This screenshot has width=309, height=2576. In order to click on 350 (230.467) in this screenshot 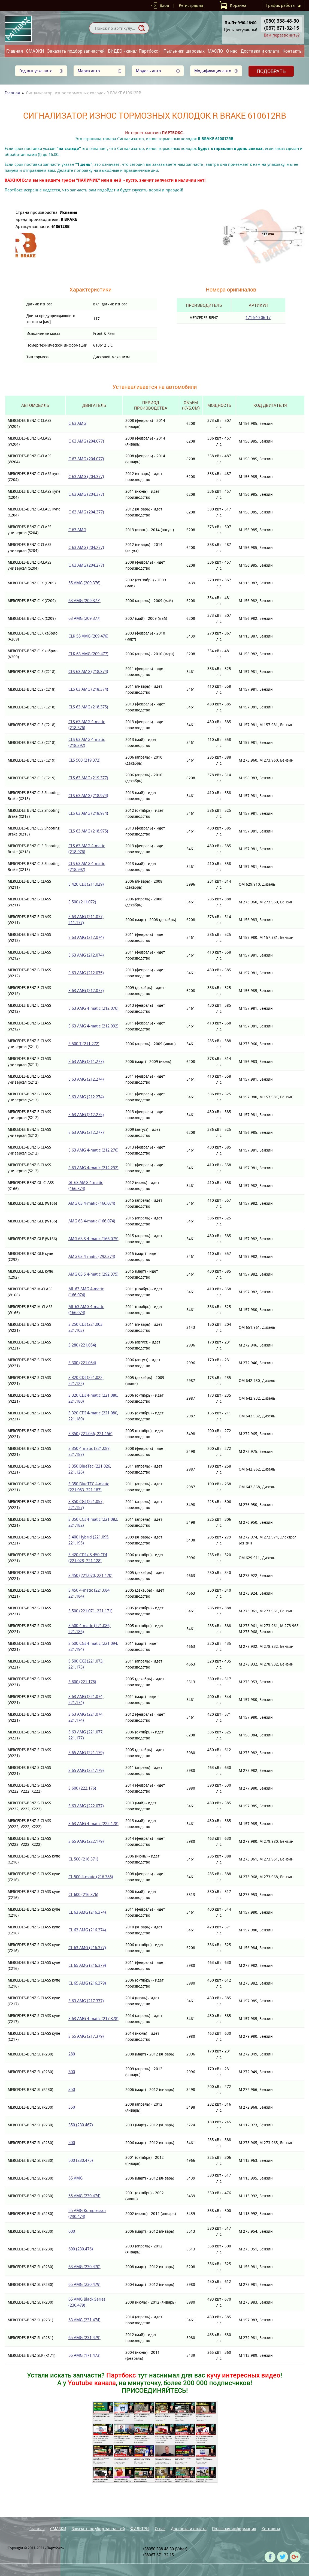, I will do `click(80, 2124)`.